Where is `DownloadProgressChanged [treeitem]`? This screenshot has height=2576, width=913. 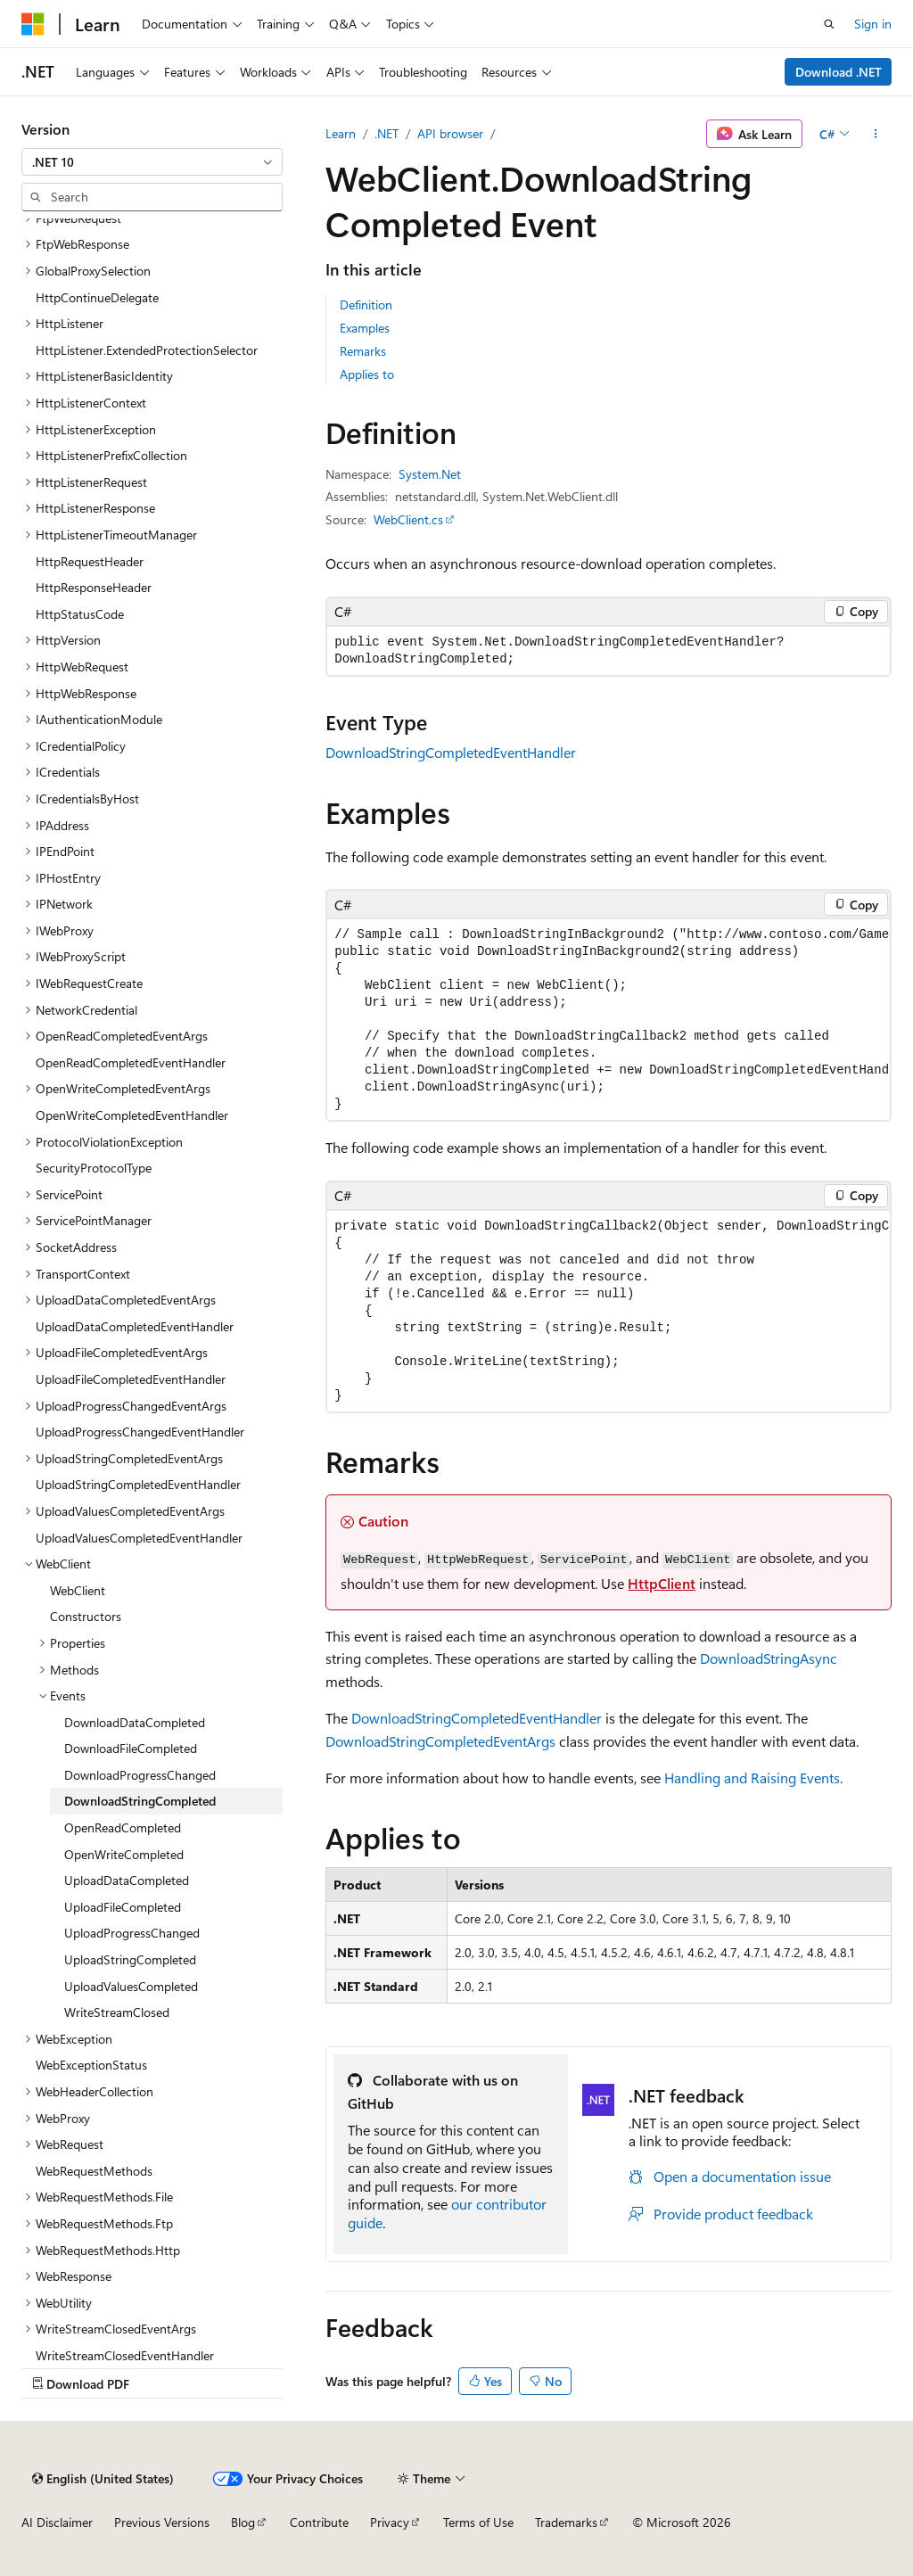 DownloadProgressChanged [treeitem] is located at coordinates (140, 1774).